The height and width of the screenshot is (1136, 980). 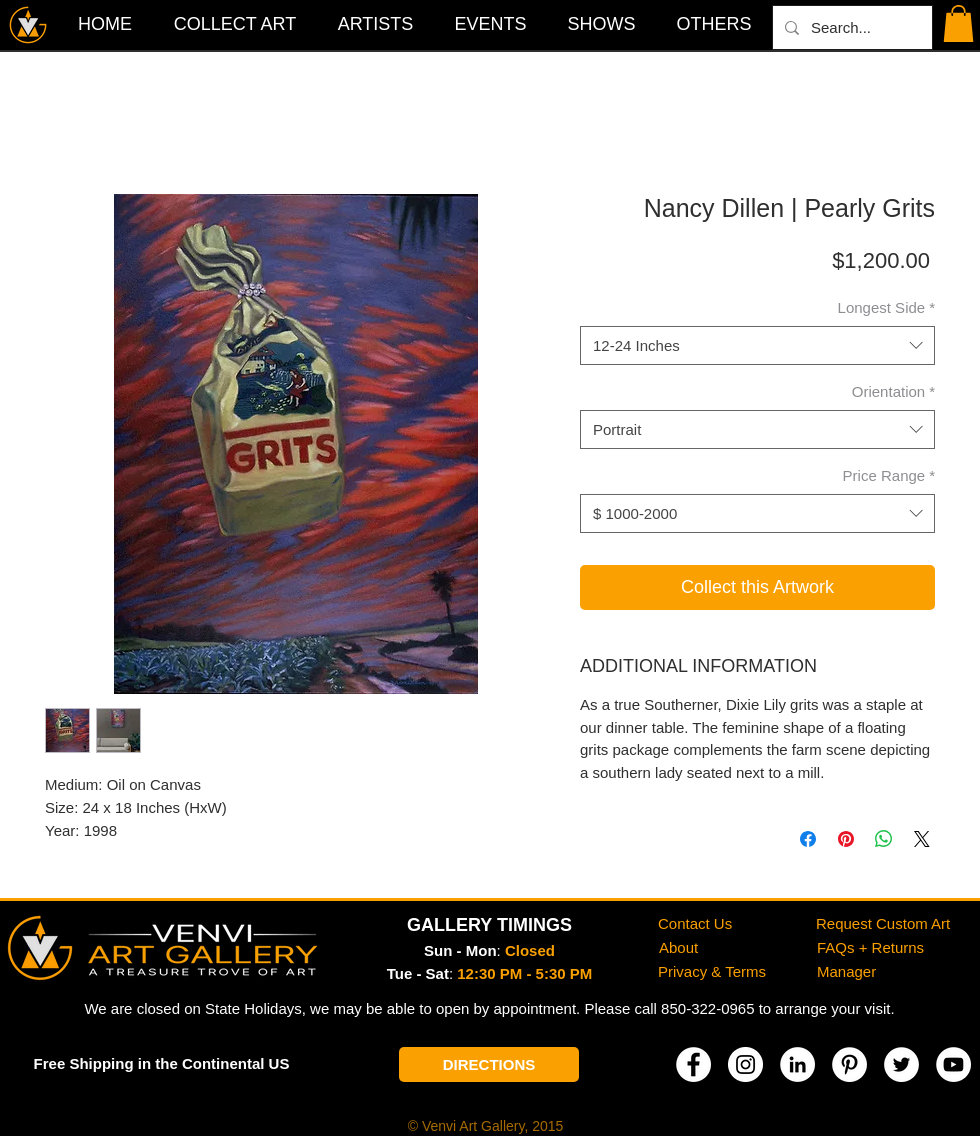 What do you see at coordinates (489, 1064) in the screenshot?
I see `[DIRECTIONS]` at bounding box center [489, 1064].